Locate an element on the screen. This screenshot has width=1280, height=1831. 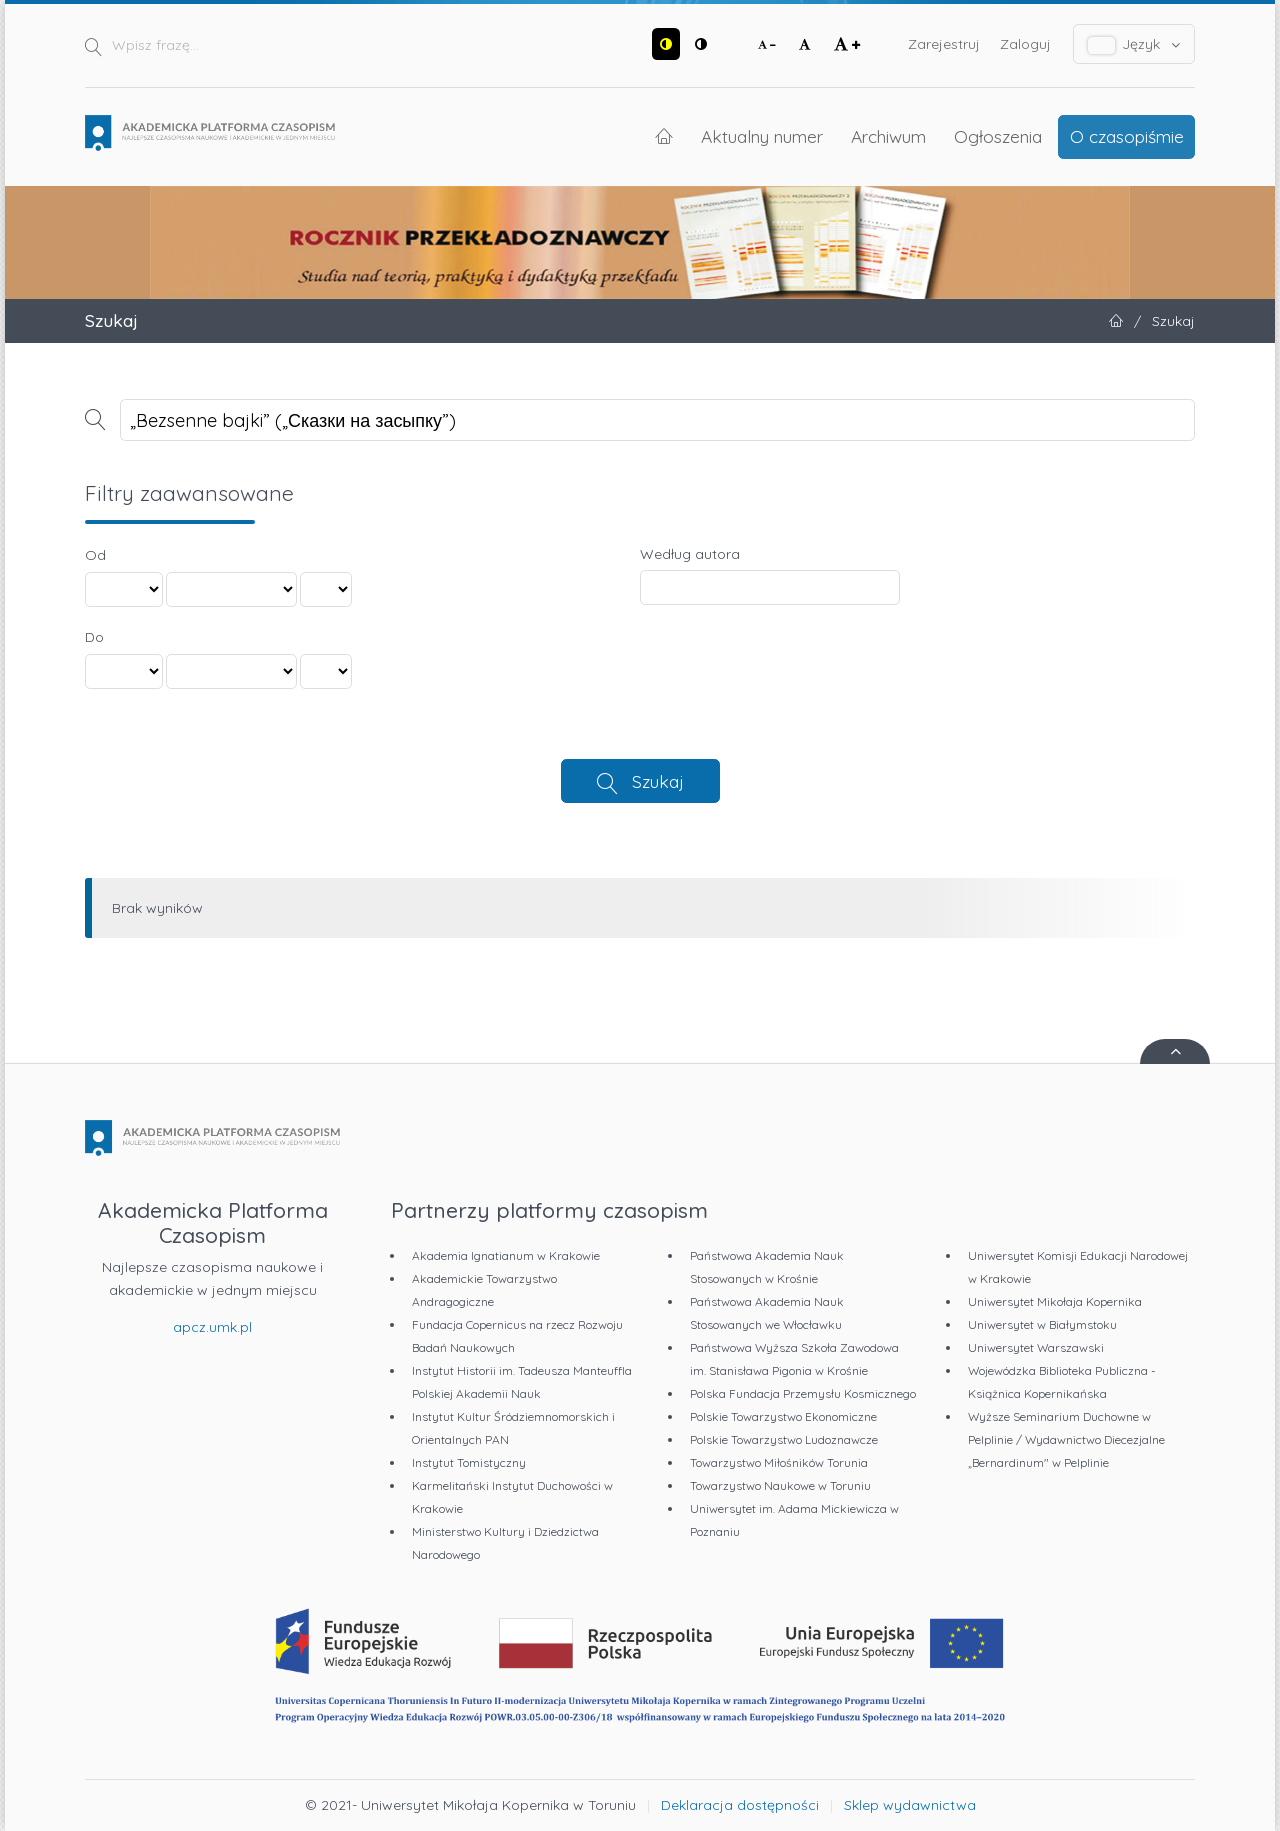
Towarzystwo Miłośników Torunia is located at coordinates (779, 1462).